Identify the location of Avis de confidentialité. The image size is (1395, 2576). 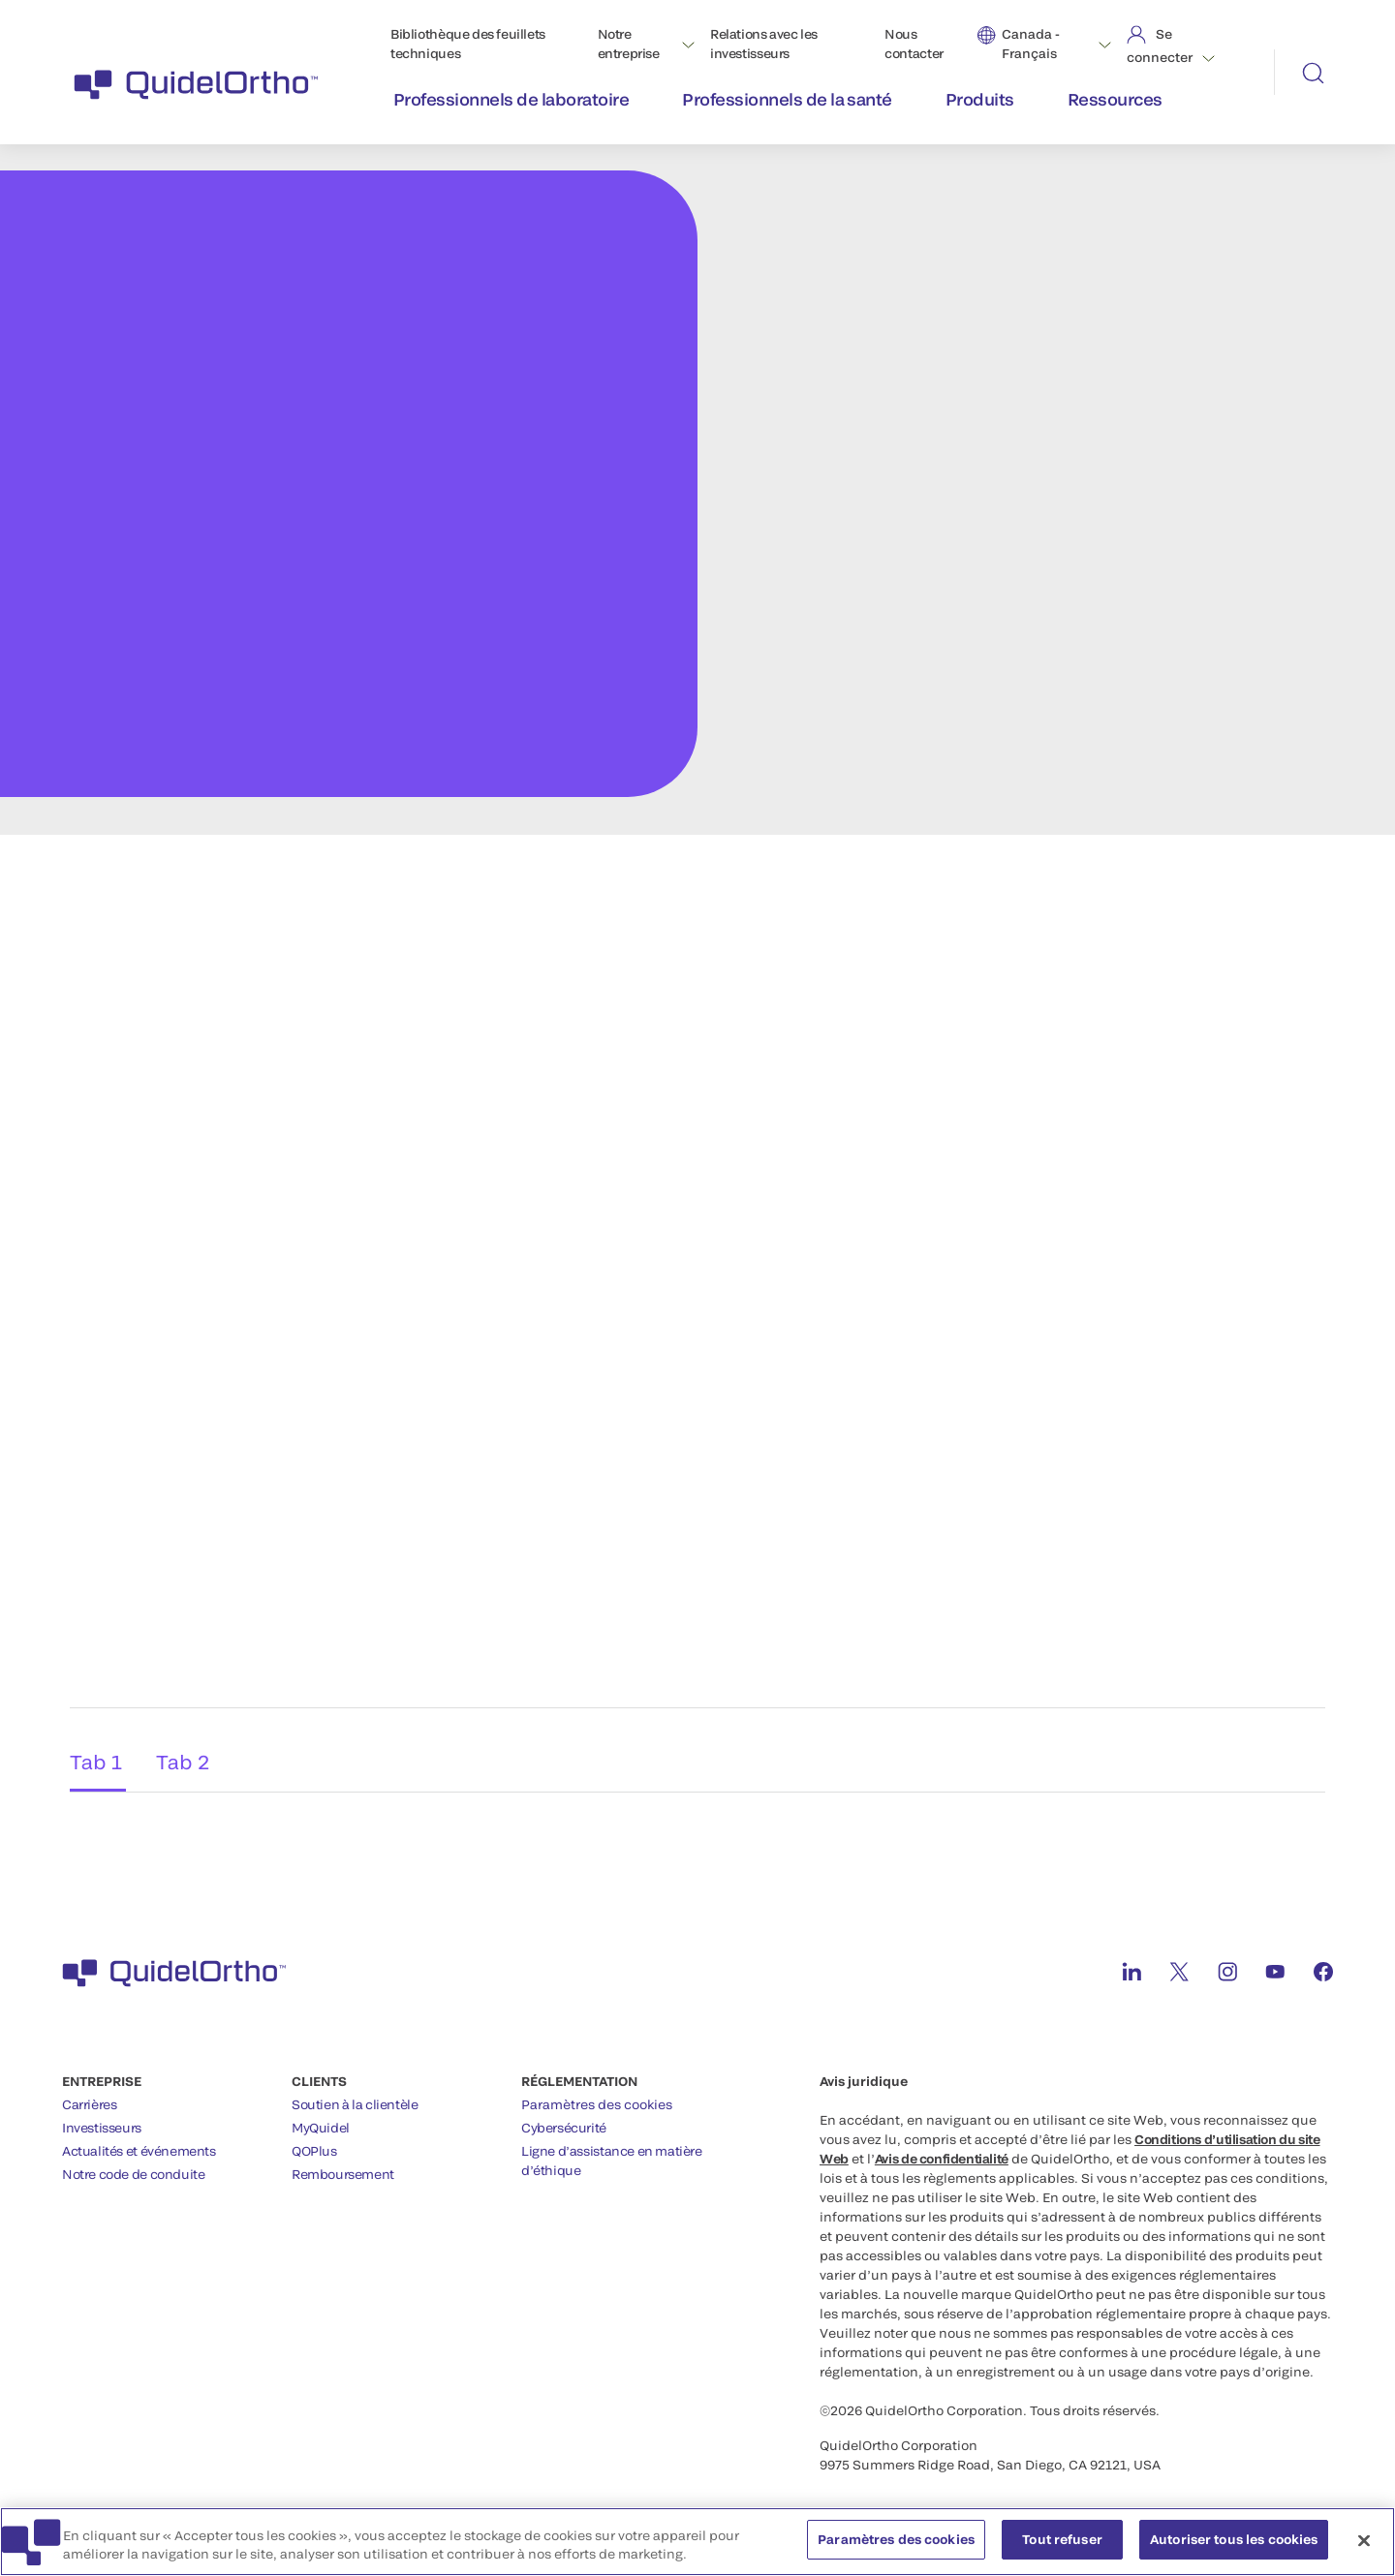
(941, 2148).